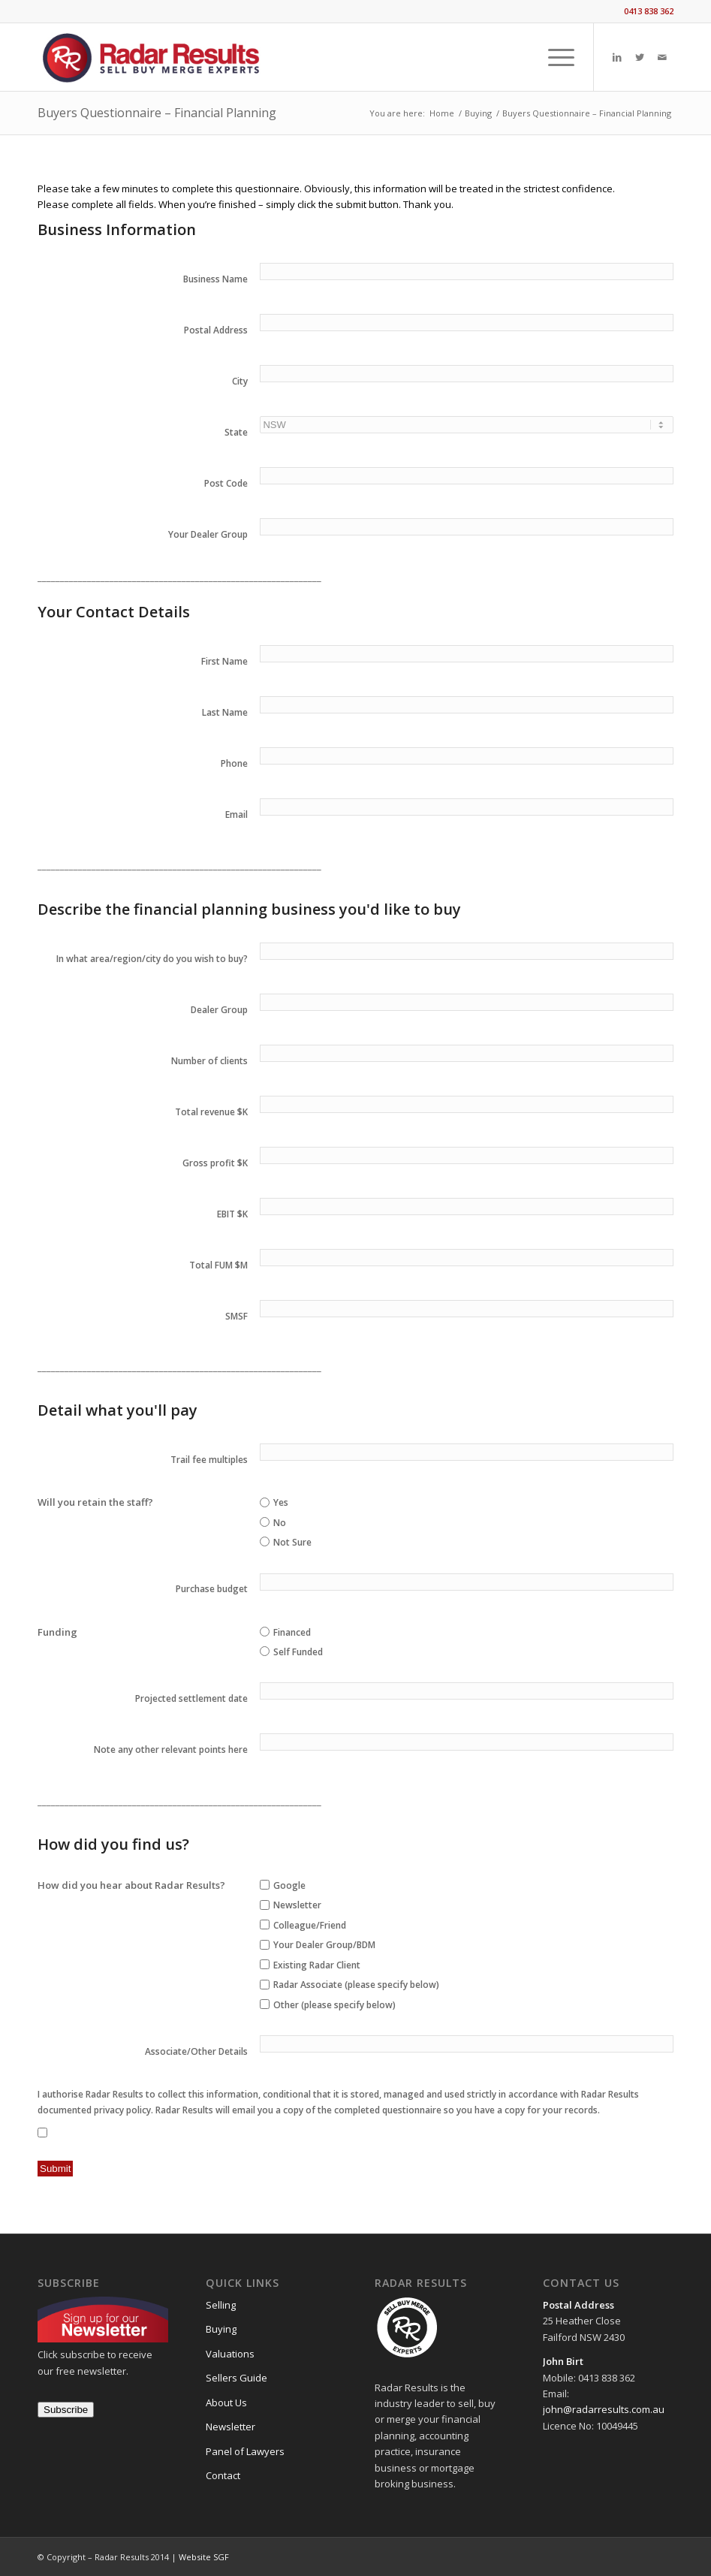  I want to click on Selling, so click(221, 2305).